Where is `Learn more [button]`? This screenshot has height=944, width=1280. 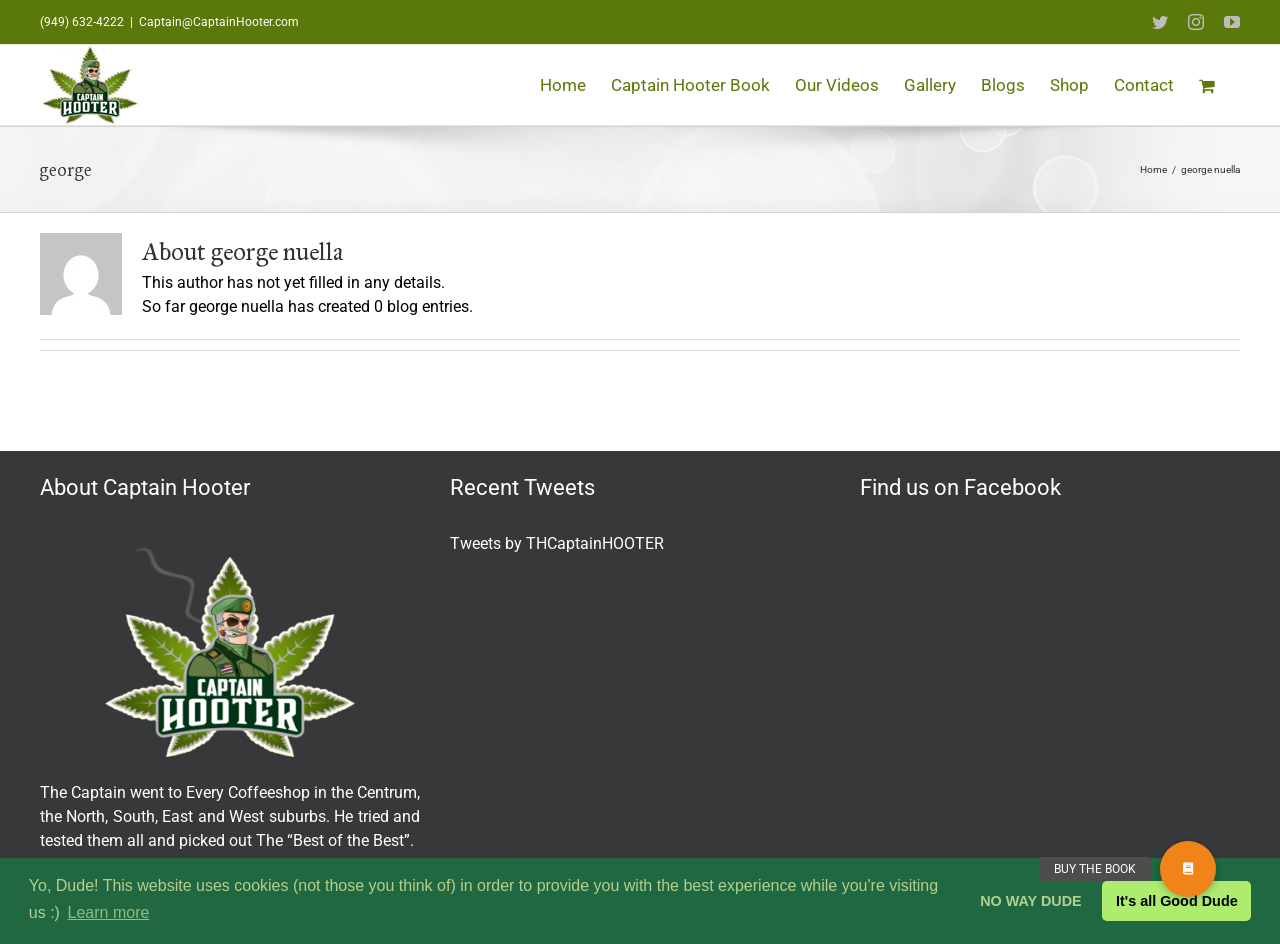
Learn more [button] is located at coordinates (109, 912).